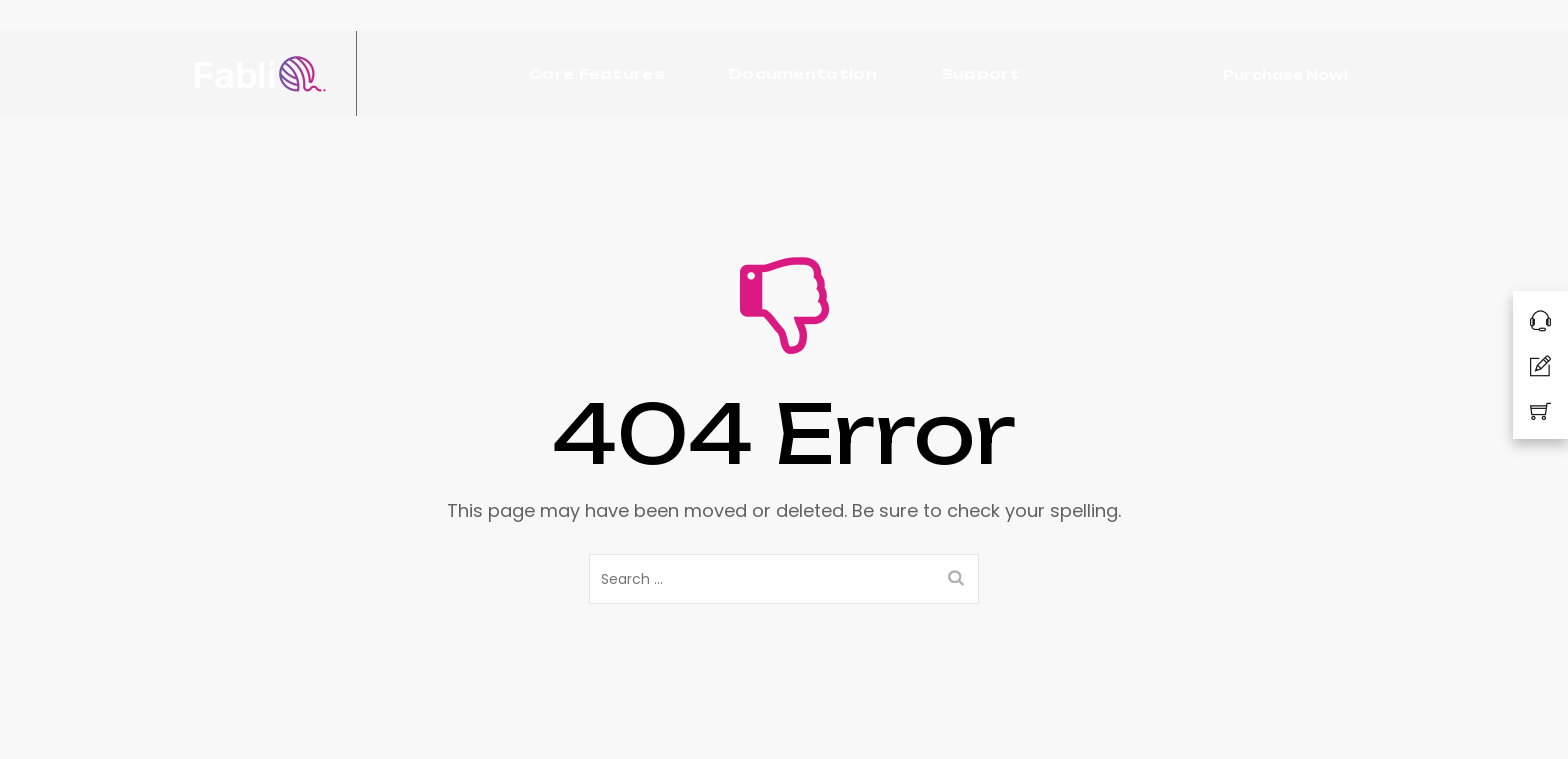  I want to click on Documentation, so click(803, 73).